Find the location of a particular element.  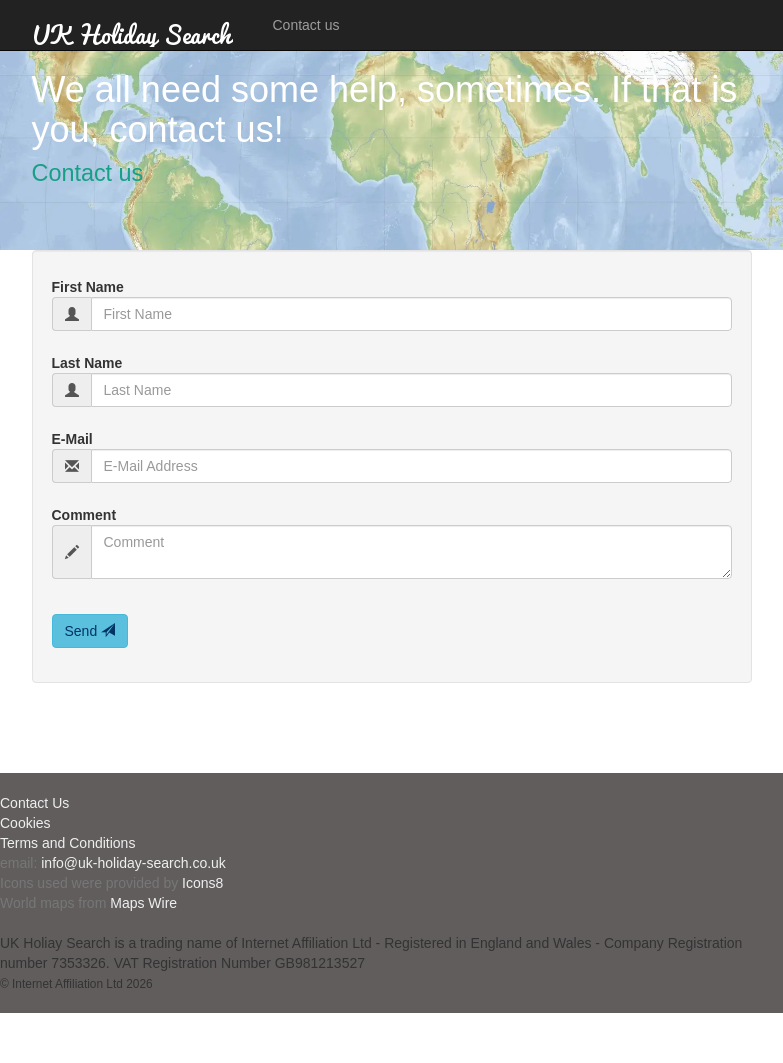

Send is located at coordinates (90, 631).